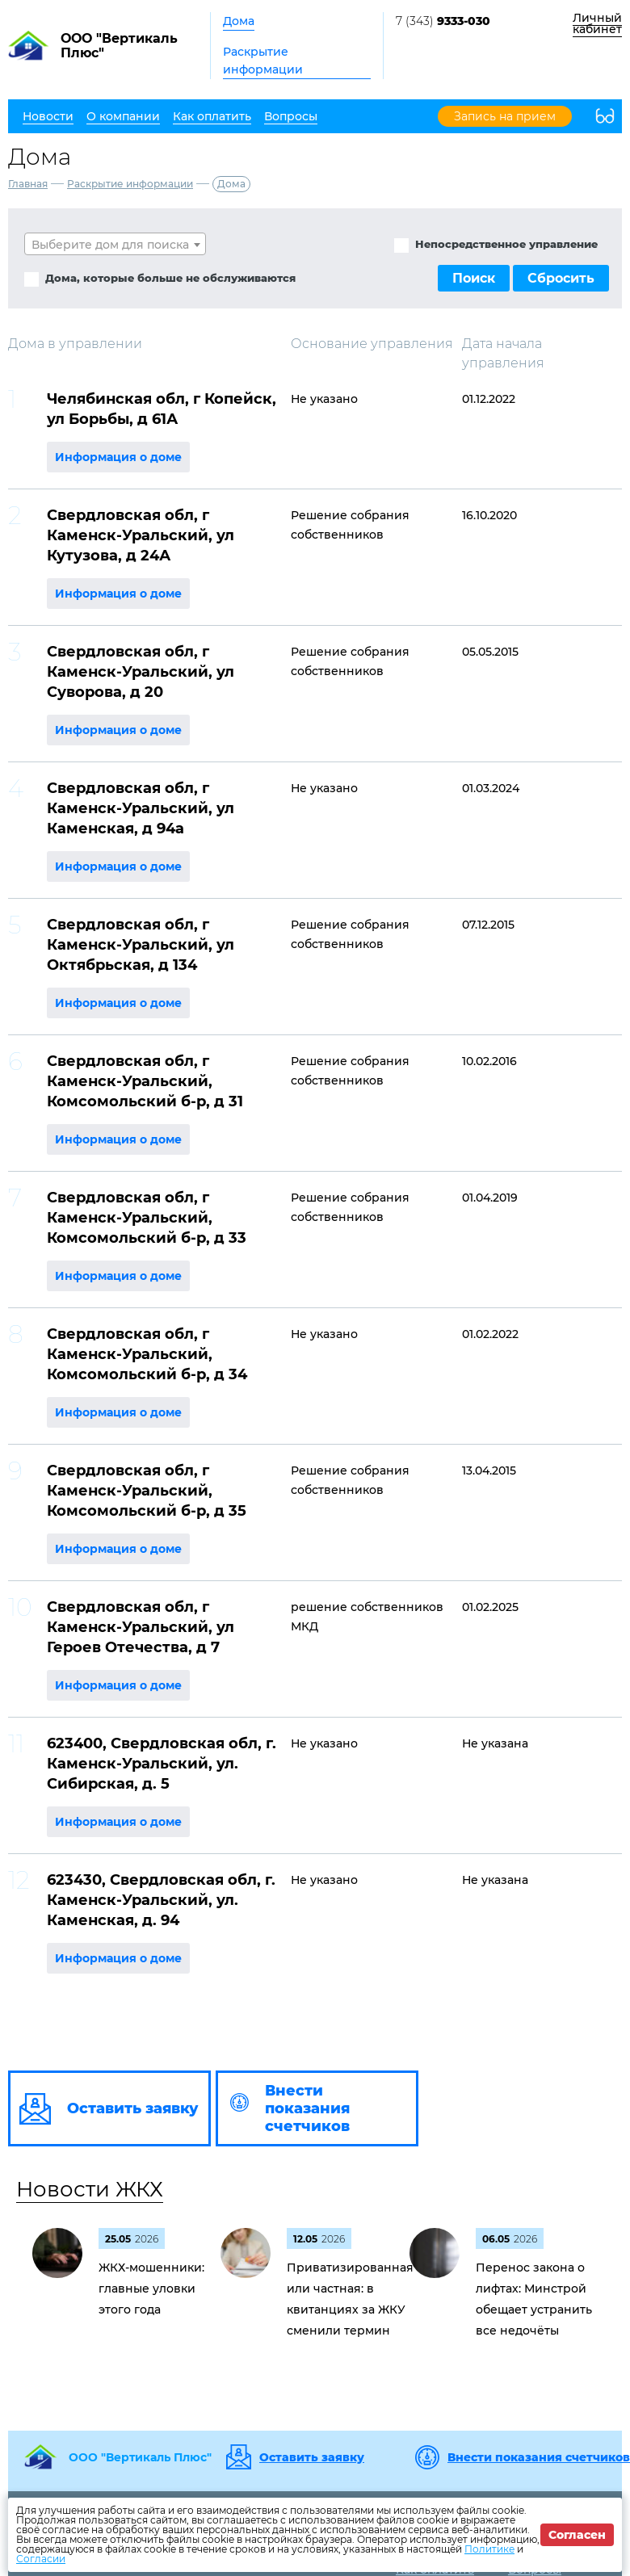  What do you see at coordinates (489, 2549) in the screenshot?
I see `Политике` at bounding box center [489, 2549].